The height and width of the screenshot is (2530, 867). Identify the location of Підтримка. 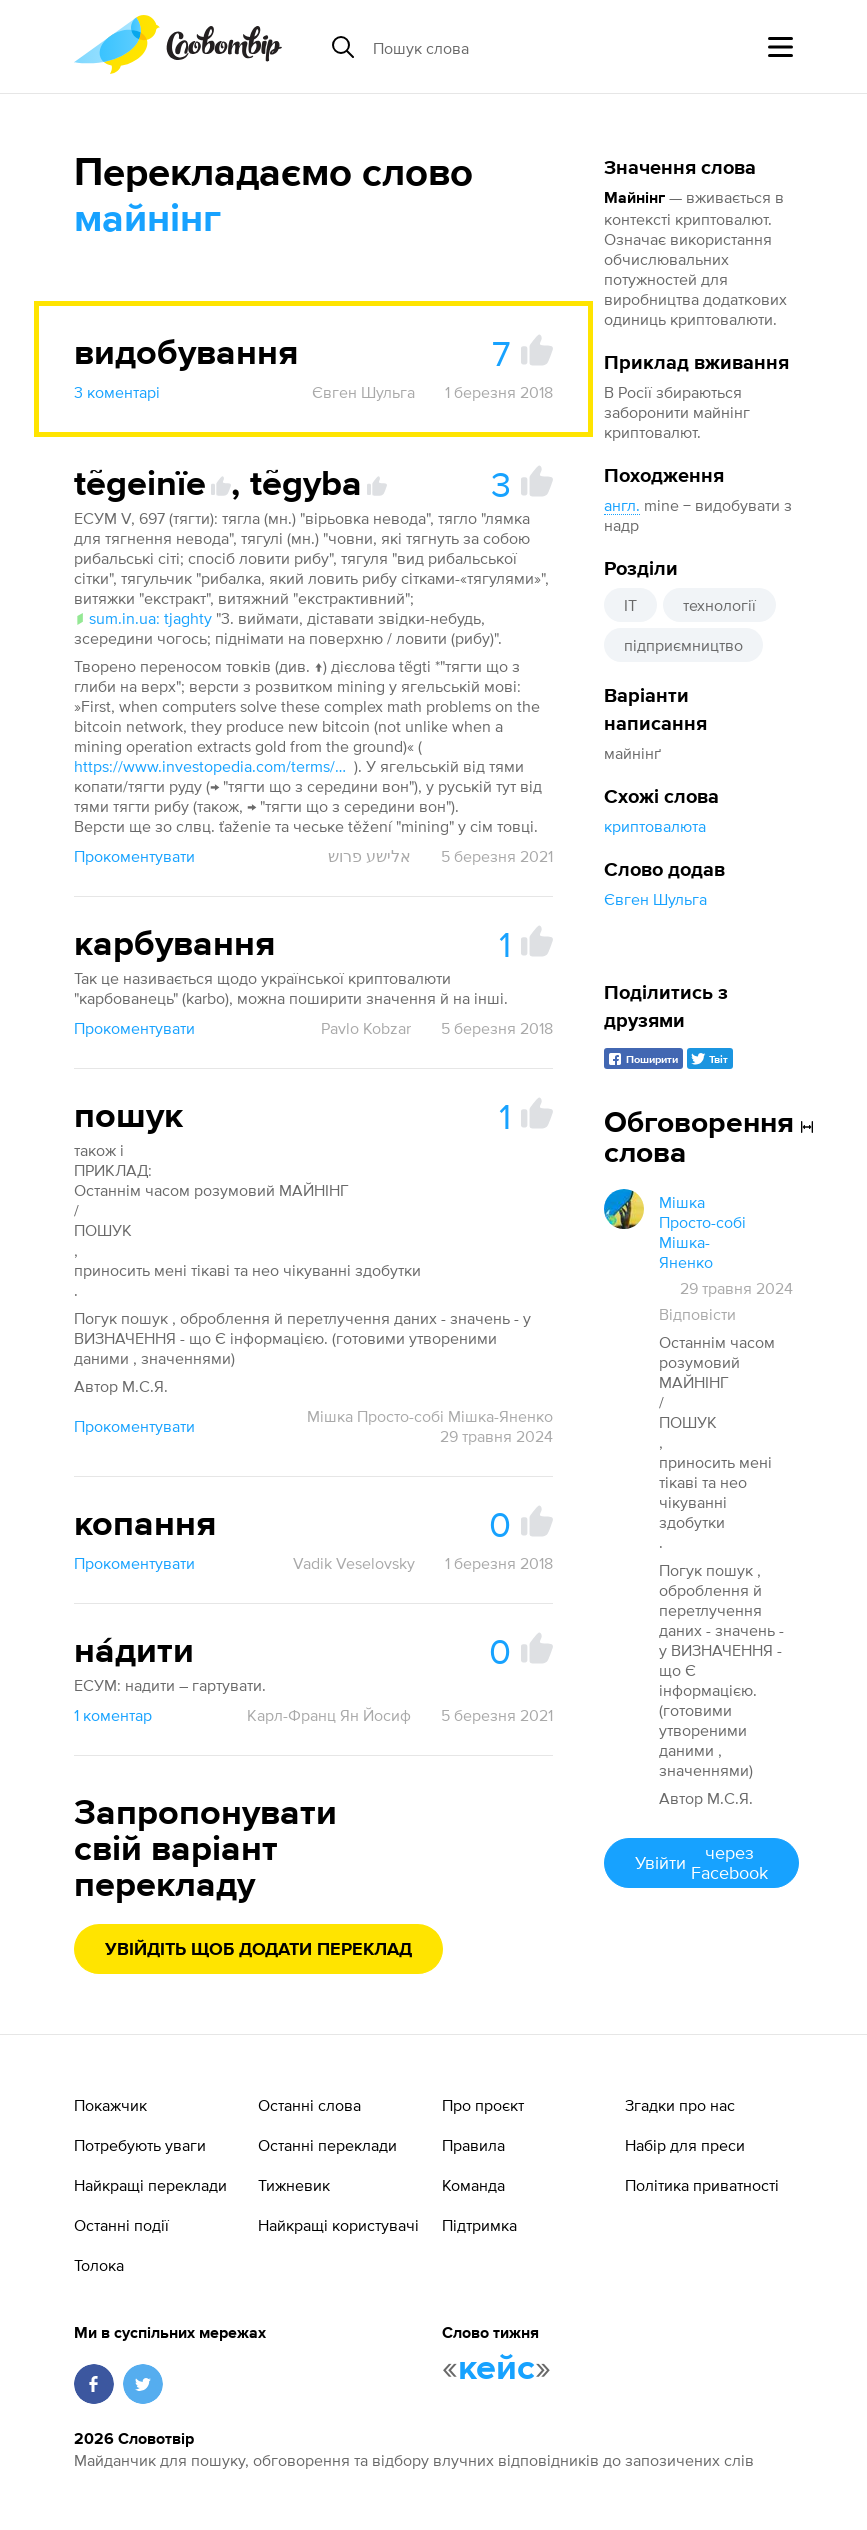
(479, 2225).